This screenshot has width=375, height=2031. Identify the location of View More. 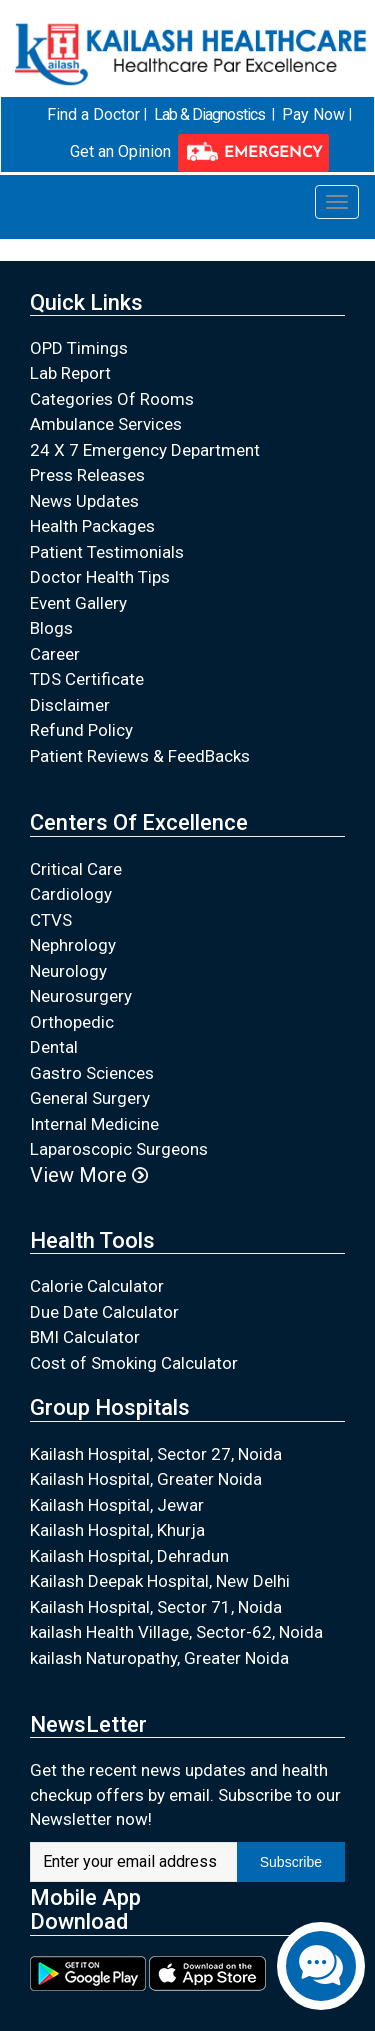
(89, 1174).